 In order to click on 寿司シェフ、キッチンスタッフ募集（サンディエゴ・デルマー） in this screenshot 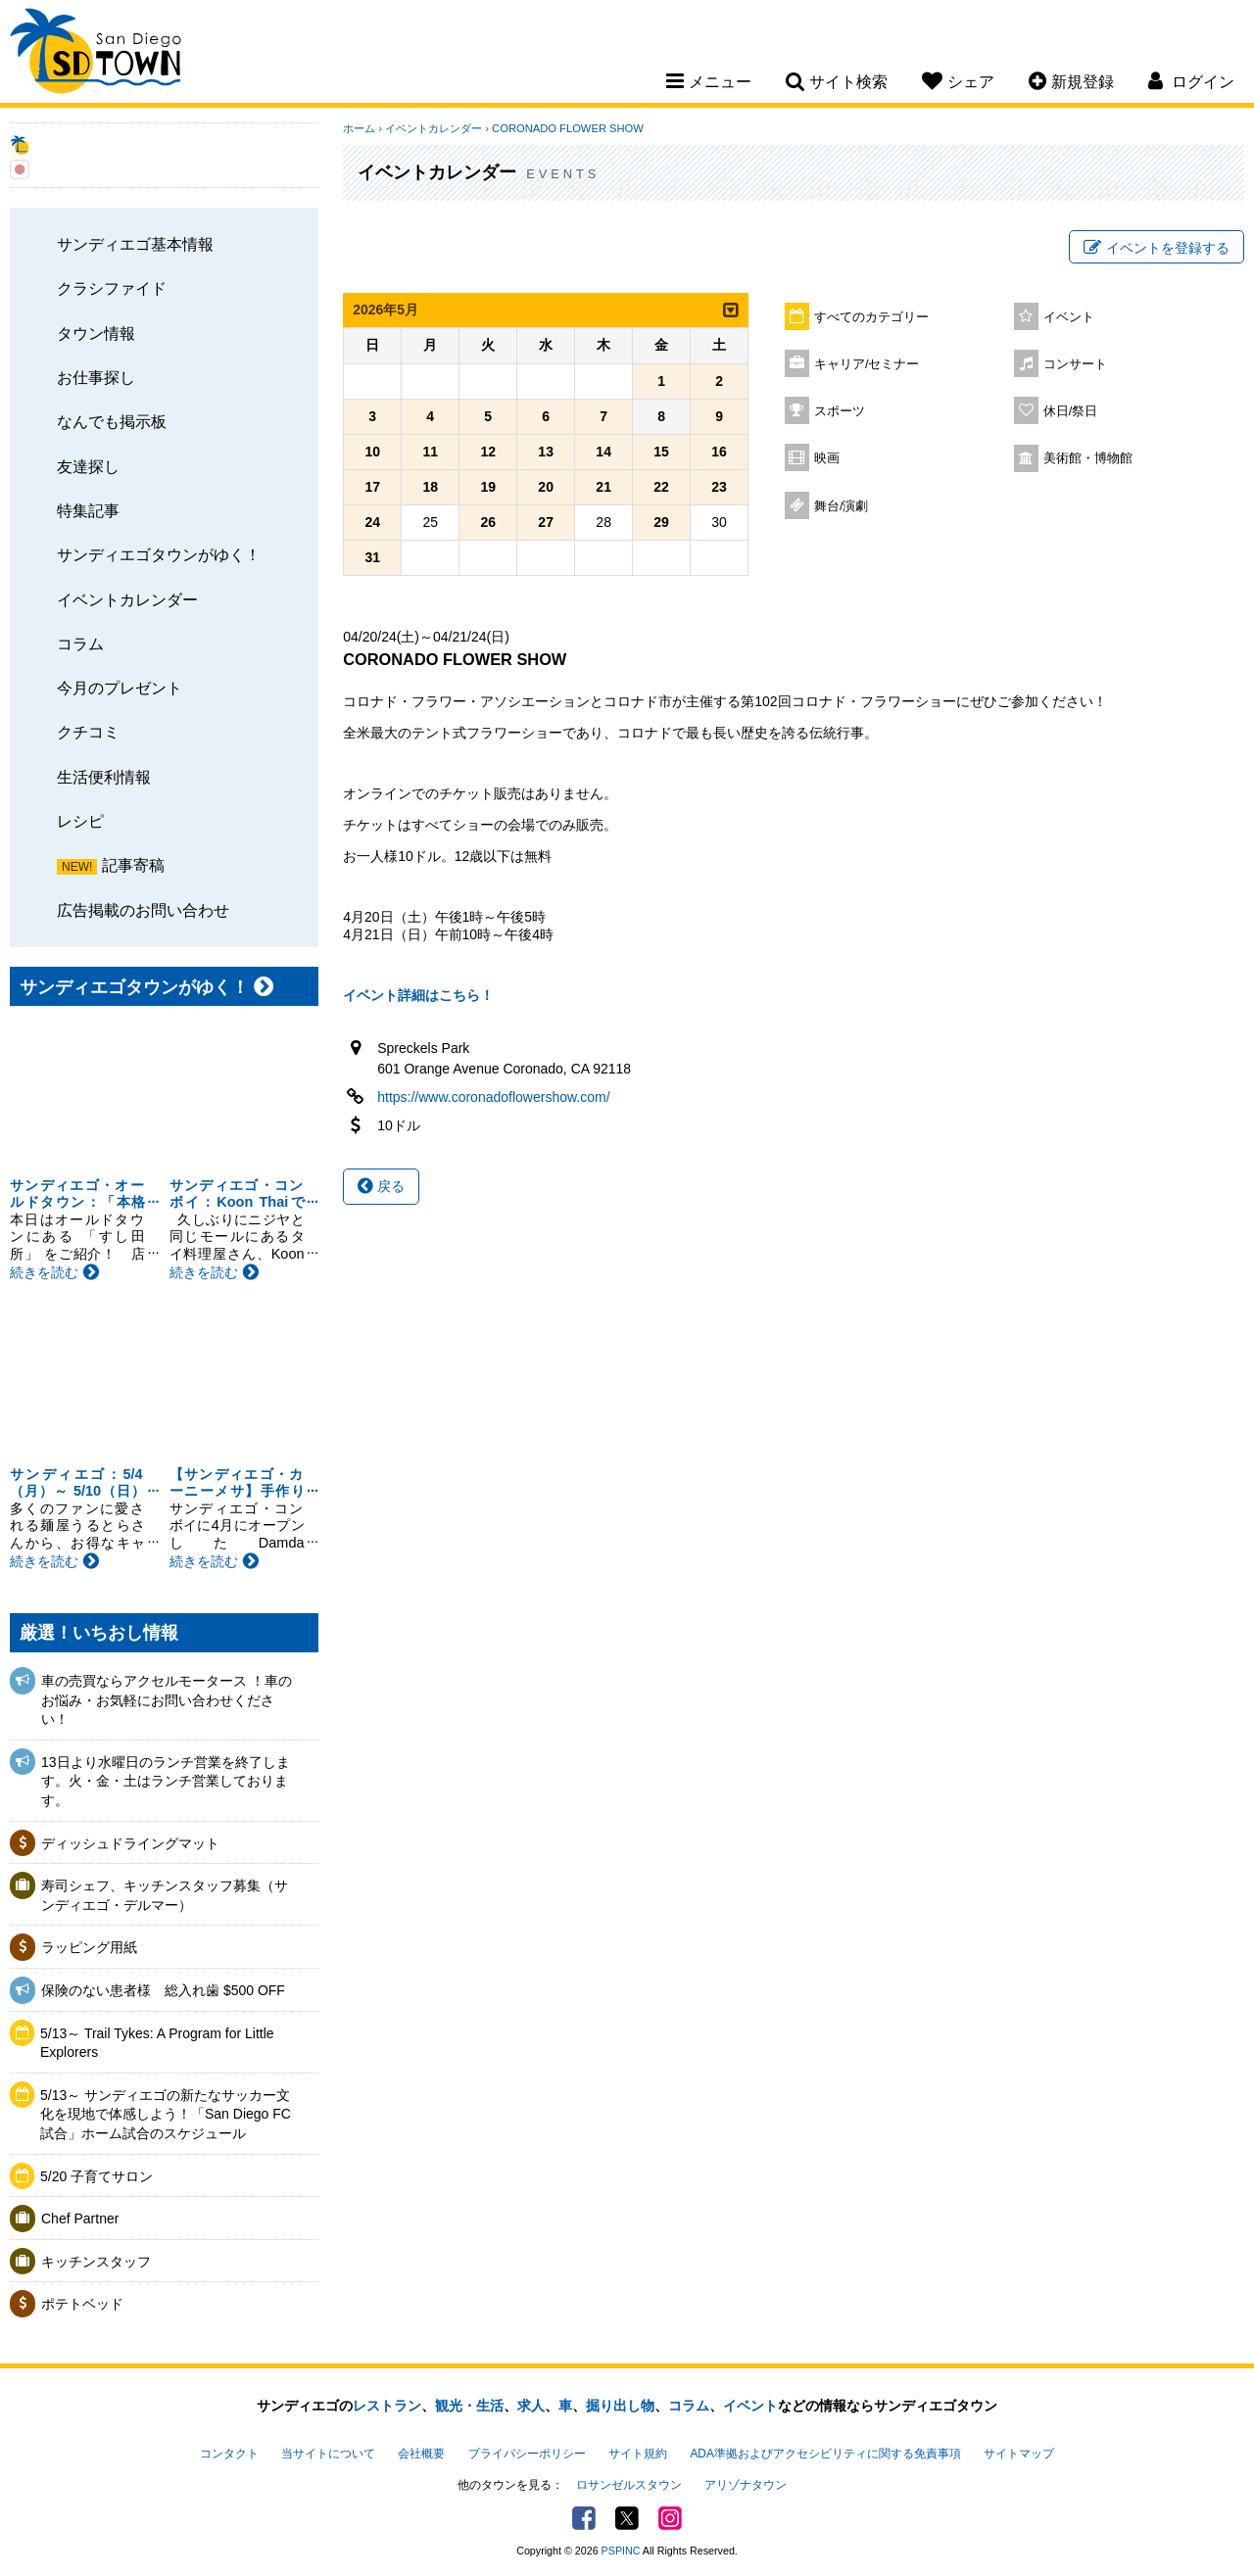, I will do `click(164, 1895)`.